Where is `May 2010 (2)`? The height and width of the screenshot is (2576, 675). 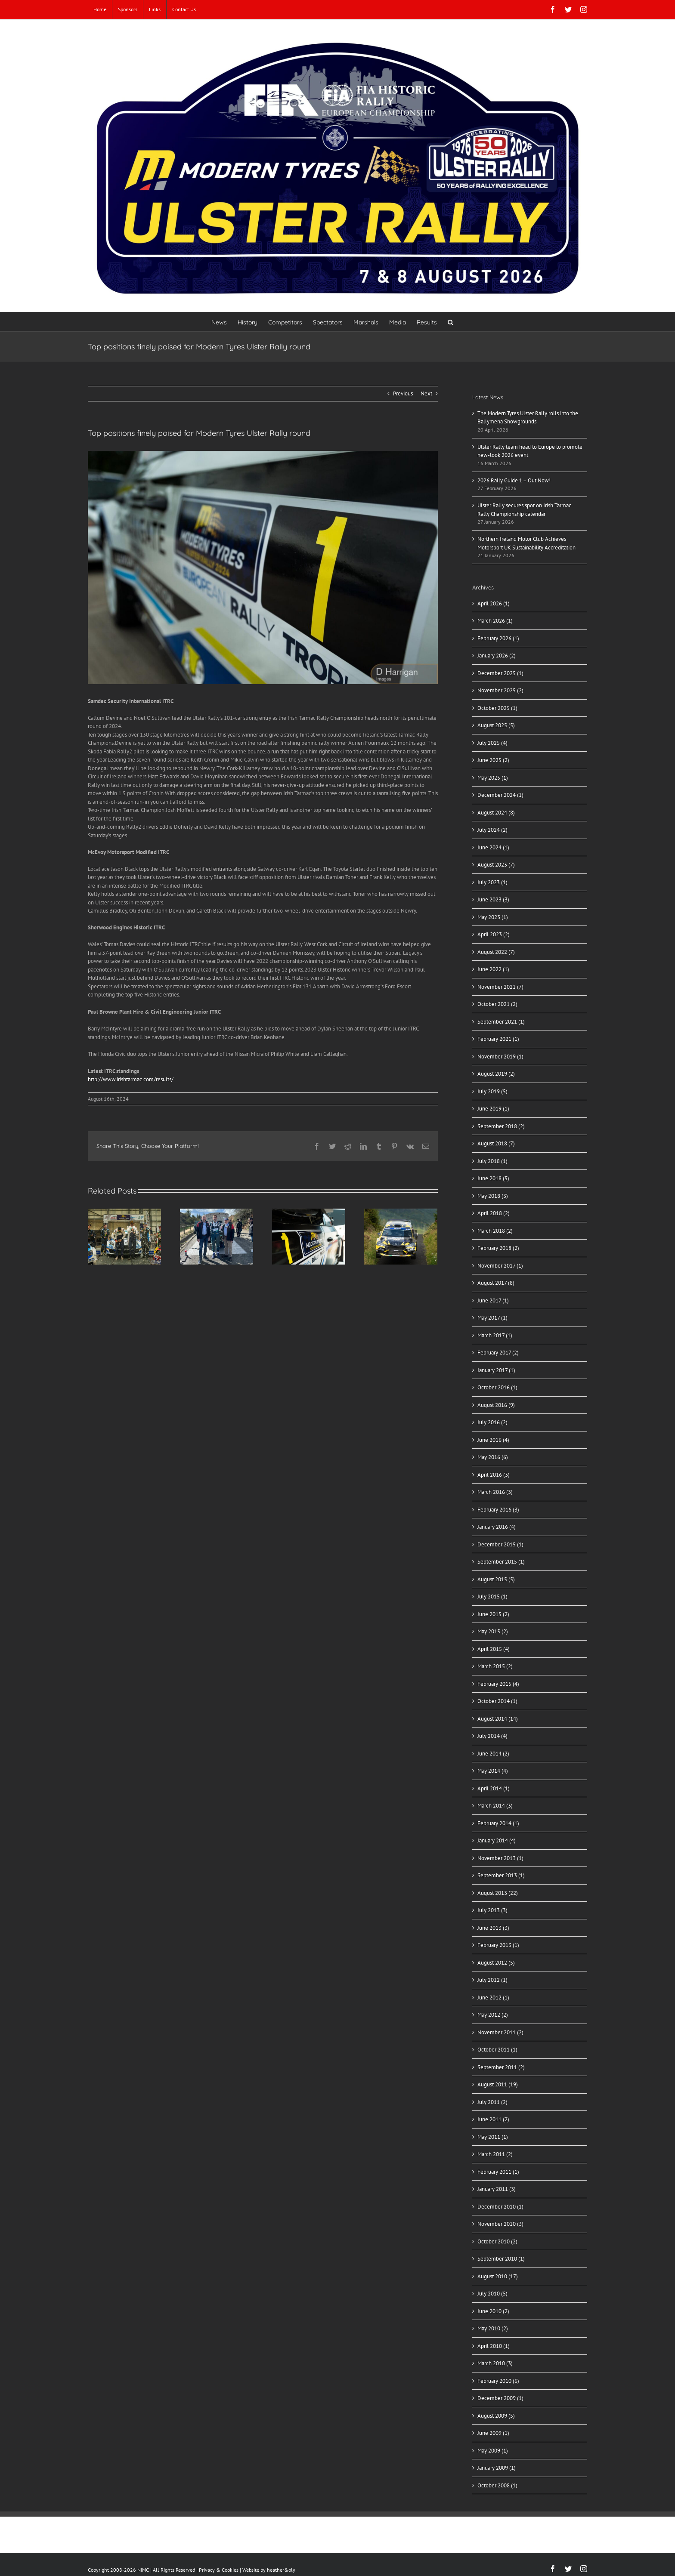 May 2010 (2) is located at coordinates (492, 2328).